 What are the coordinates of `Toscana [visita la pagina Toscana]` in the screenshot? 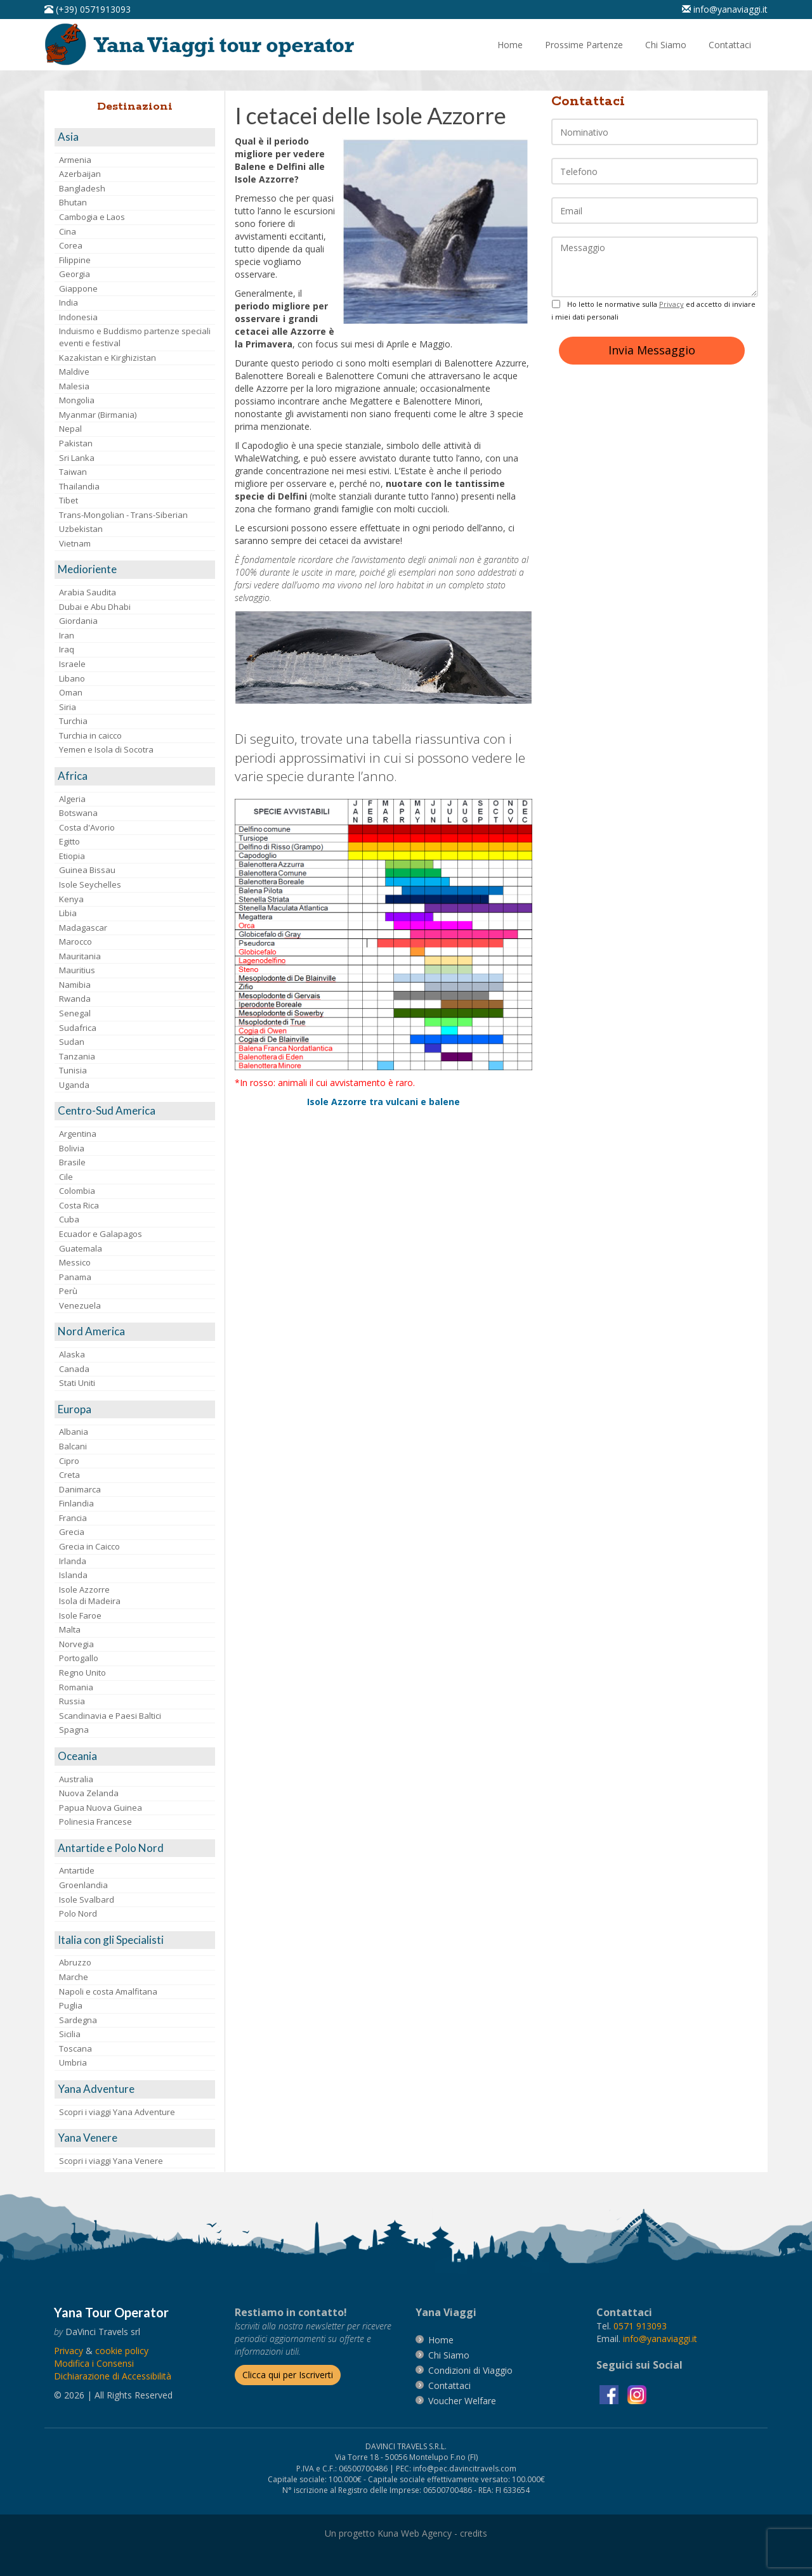 It's located at (75, 2048).